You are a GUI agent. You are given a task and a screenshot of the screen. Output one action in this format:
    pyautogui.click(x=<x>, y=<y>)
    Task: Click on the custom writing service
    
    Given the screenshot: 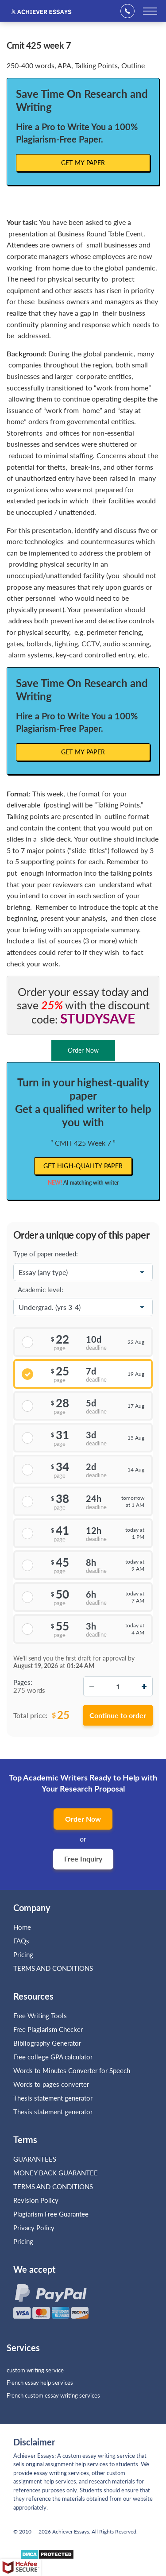 What is the action you would take?
    pyautogui.click(x=35, y=2370)
    